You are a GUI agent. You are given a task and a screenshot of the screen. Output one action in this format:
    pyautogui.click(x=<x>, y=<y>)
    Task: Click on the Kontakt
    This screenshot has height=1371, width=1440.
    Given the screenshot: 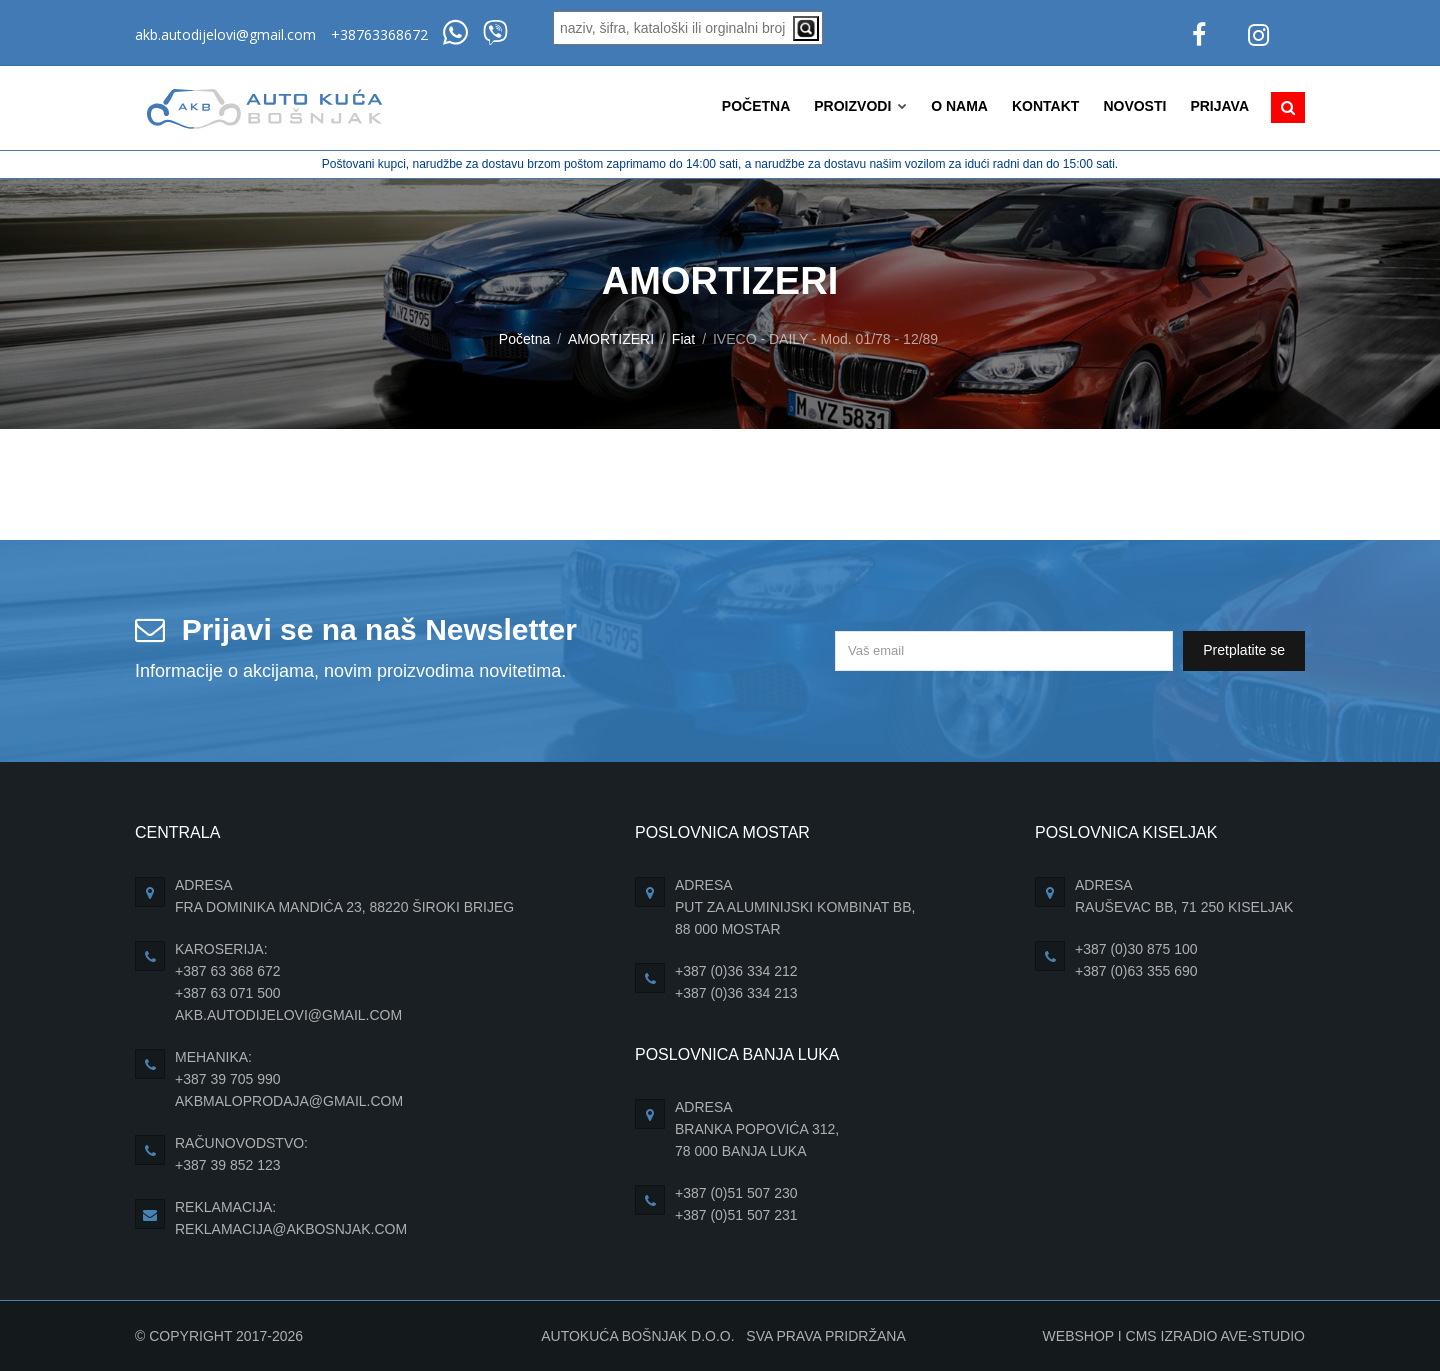 What is the action you would take?
    pyautogui.click(x=1045, y=106)
    